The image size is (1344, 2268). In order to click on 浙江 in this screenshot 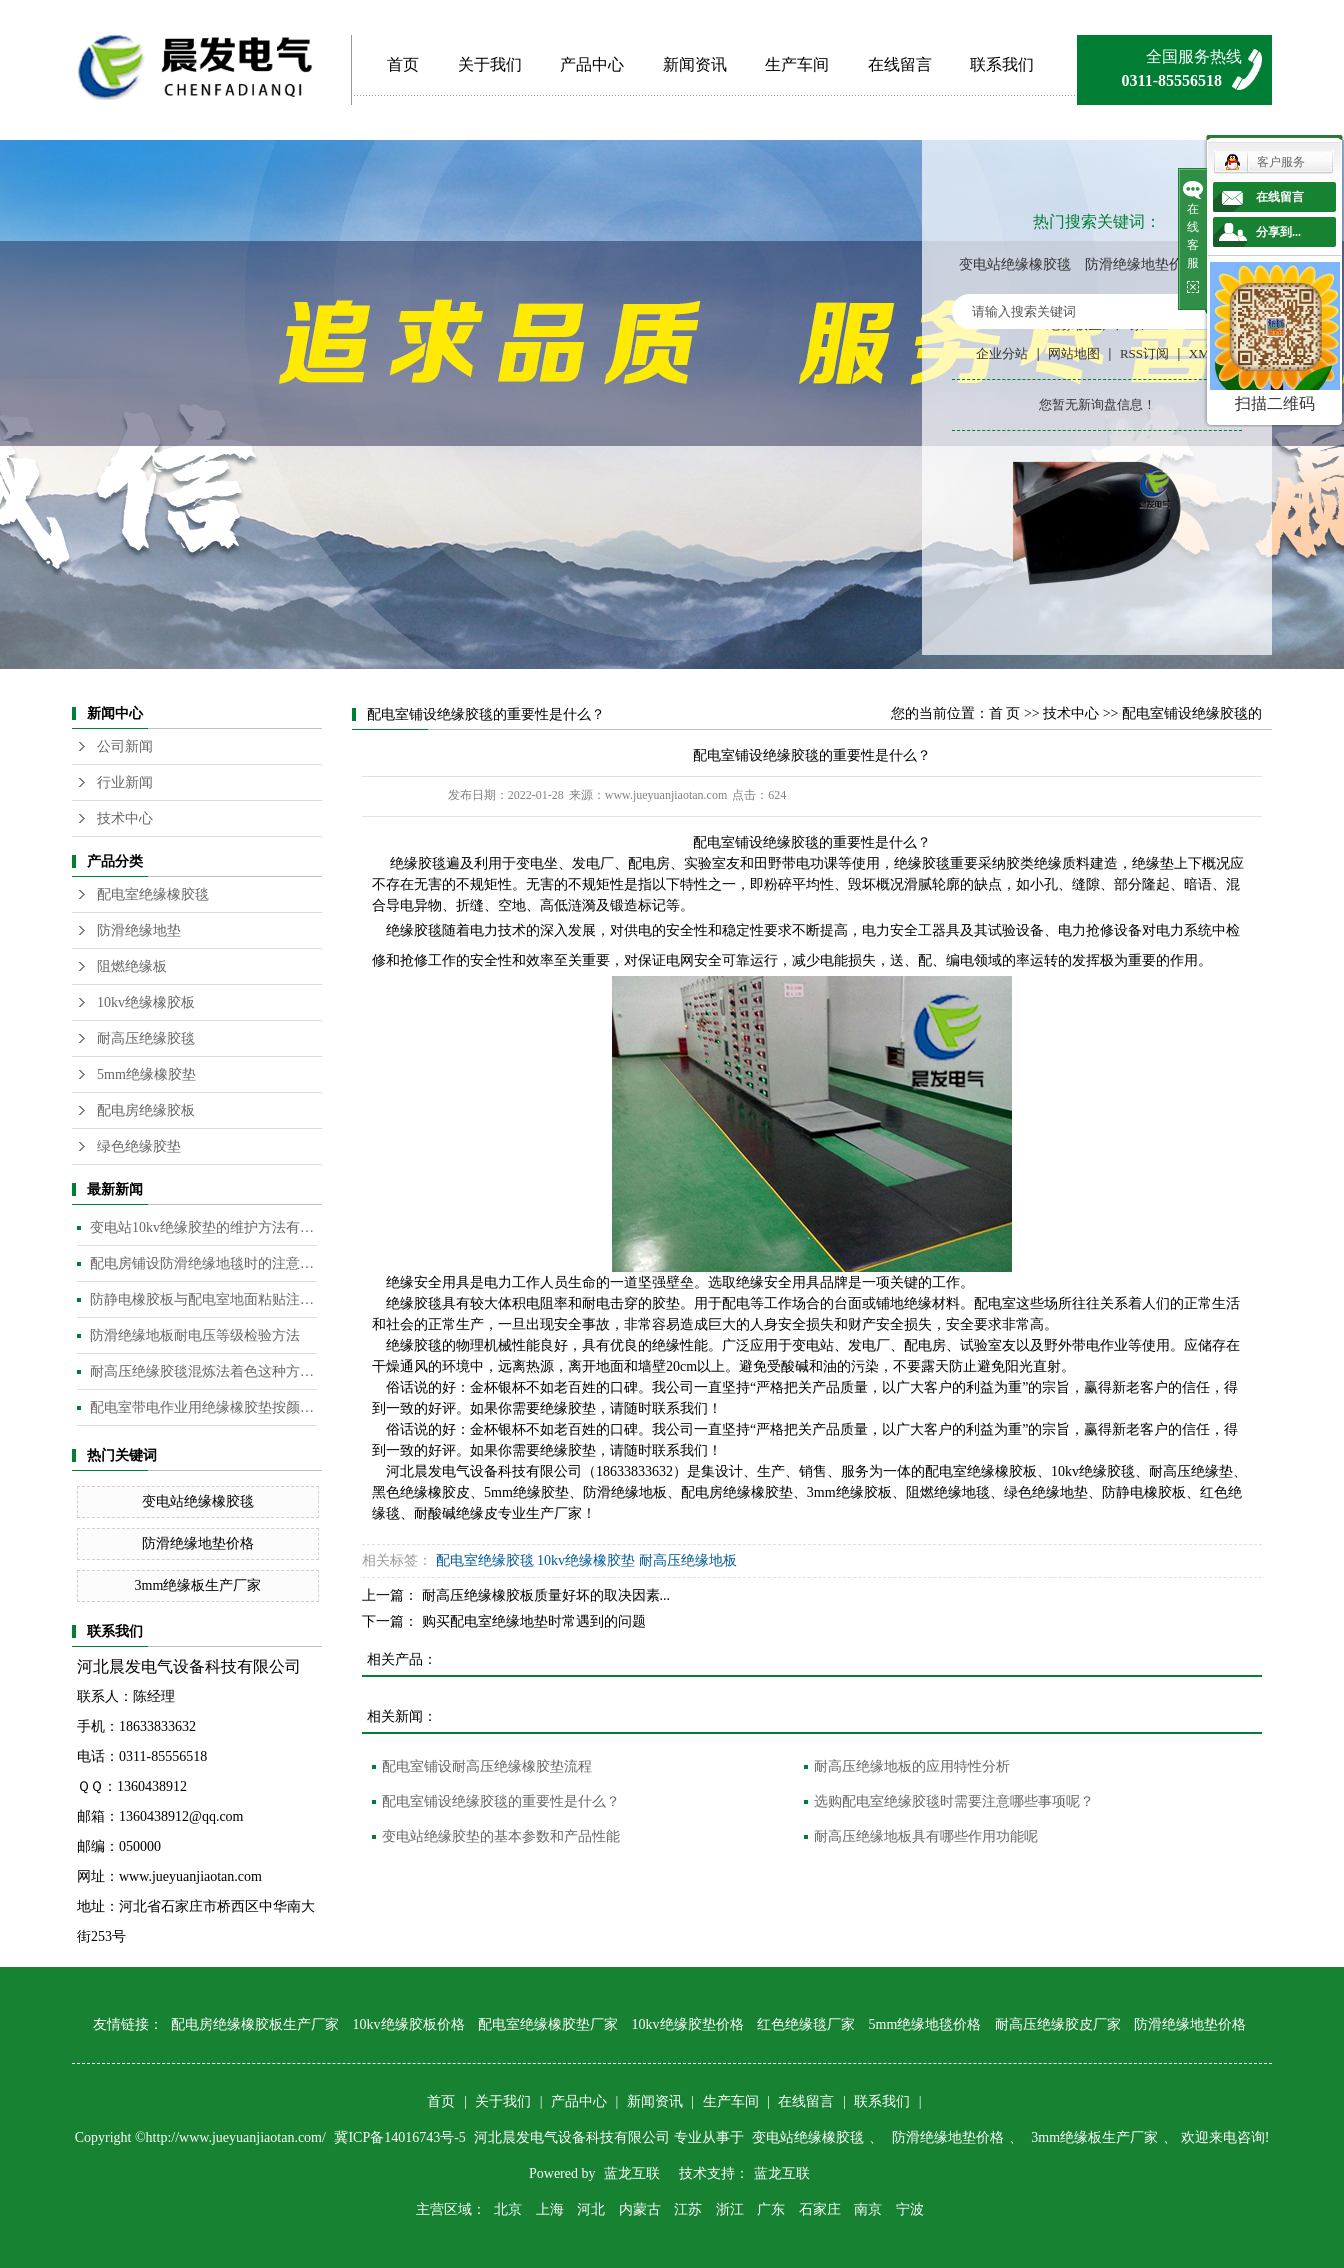, I will do `click(730, 2209)`.